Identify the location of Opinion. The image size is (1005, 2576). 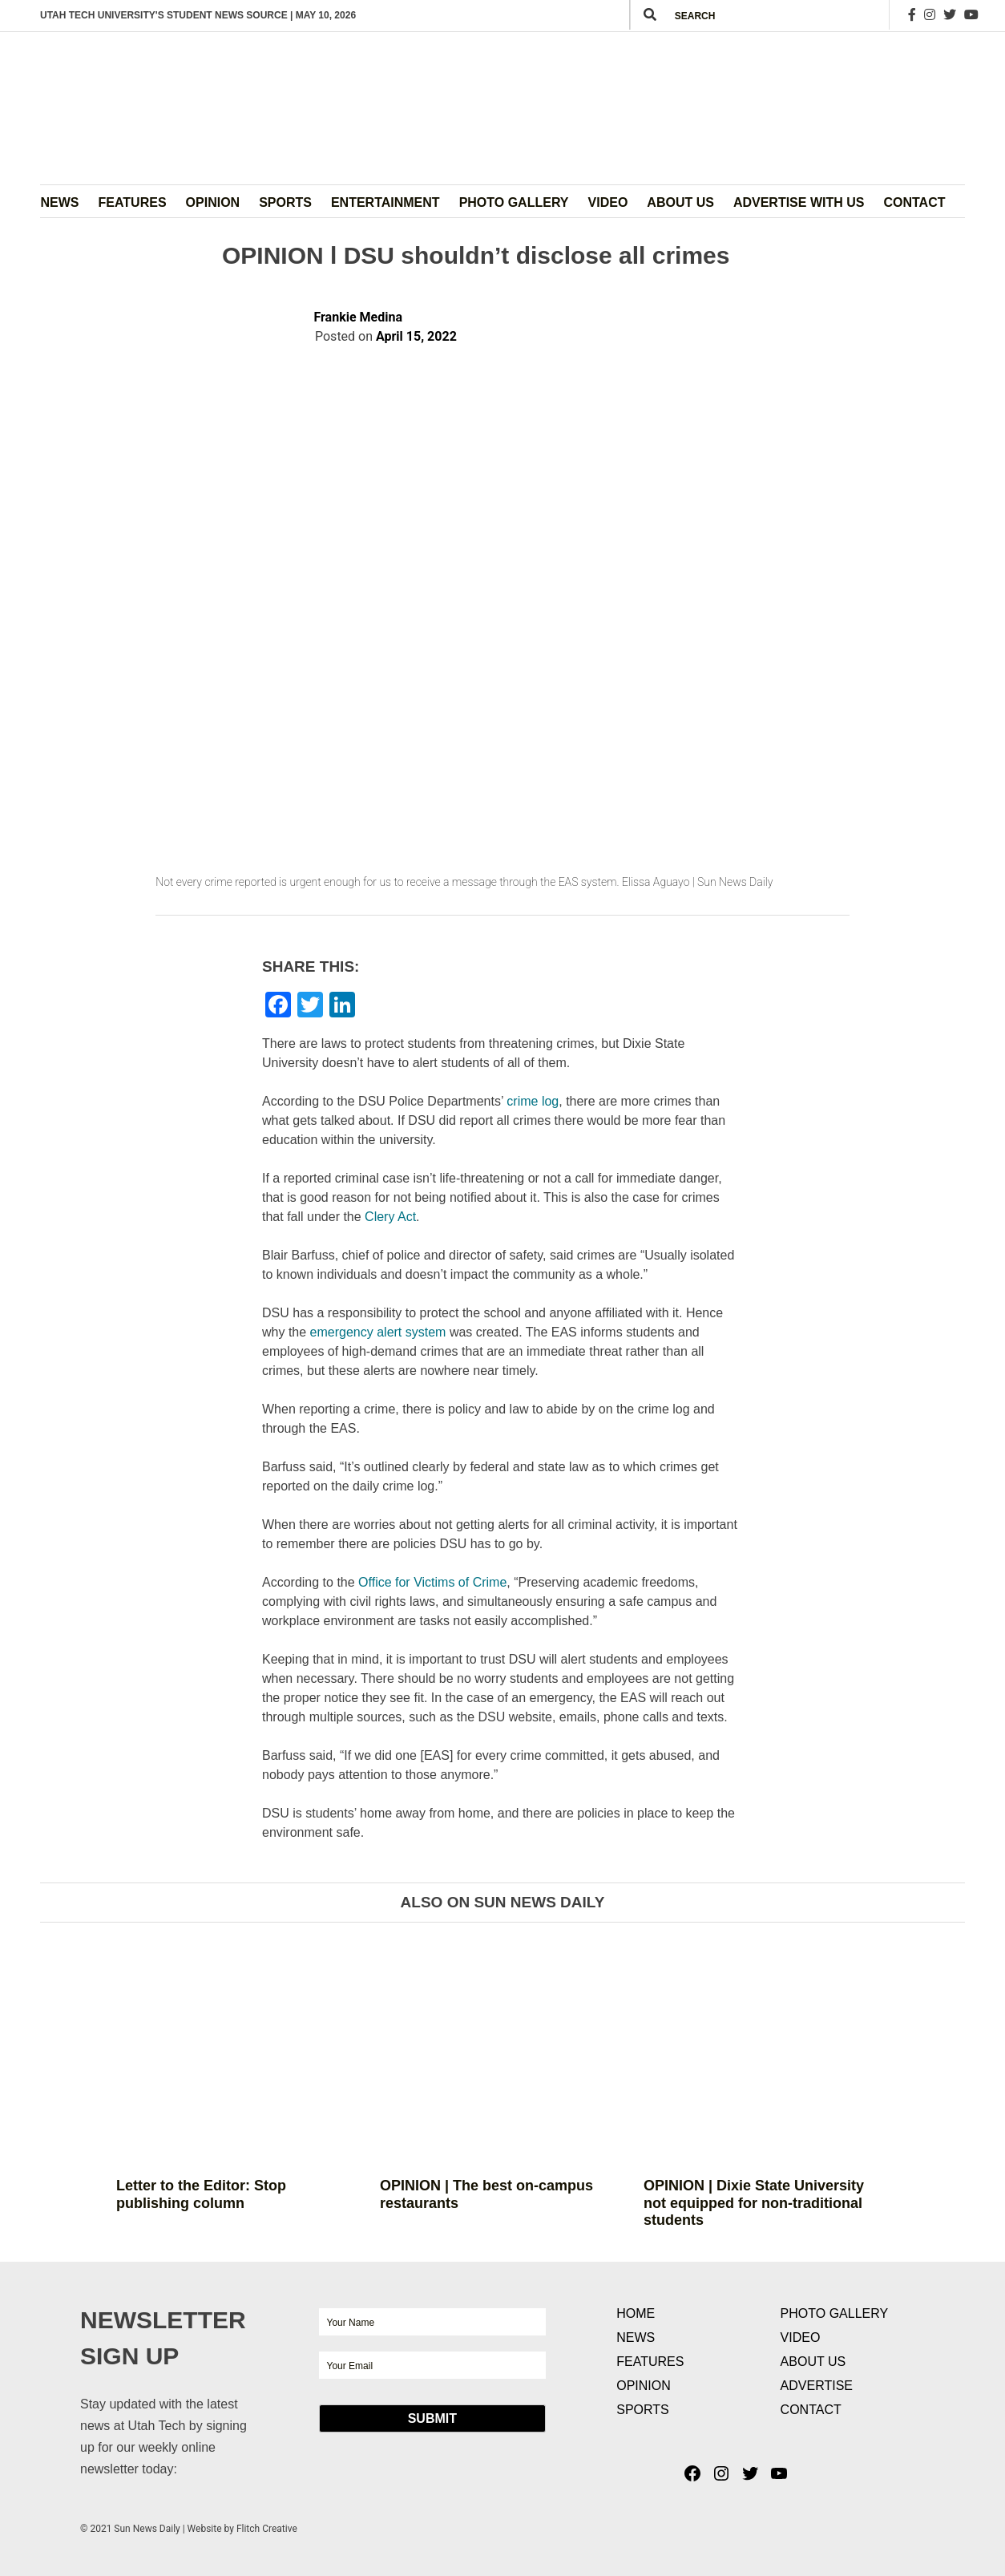
(213, 202).